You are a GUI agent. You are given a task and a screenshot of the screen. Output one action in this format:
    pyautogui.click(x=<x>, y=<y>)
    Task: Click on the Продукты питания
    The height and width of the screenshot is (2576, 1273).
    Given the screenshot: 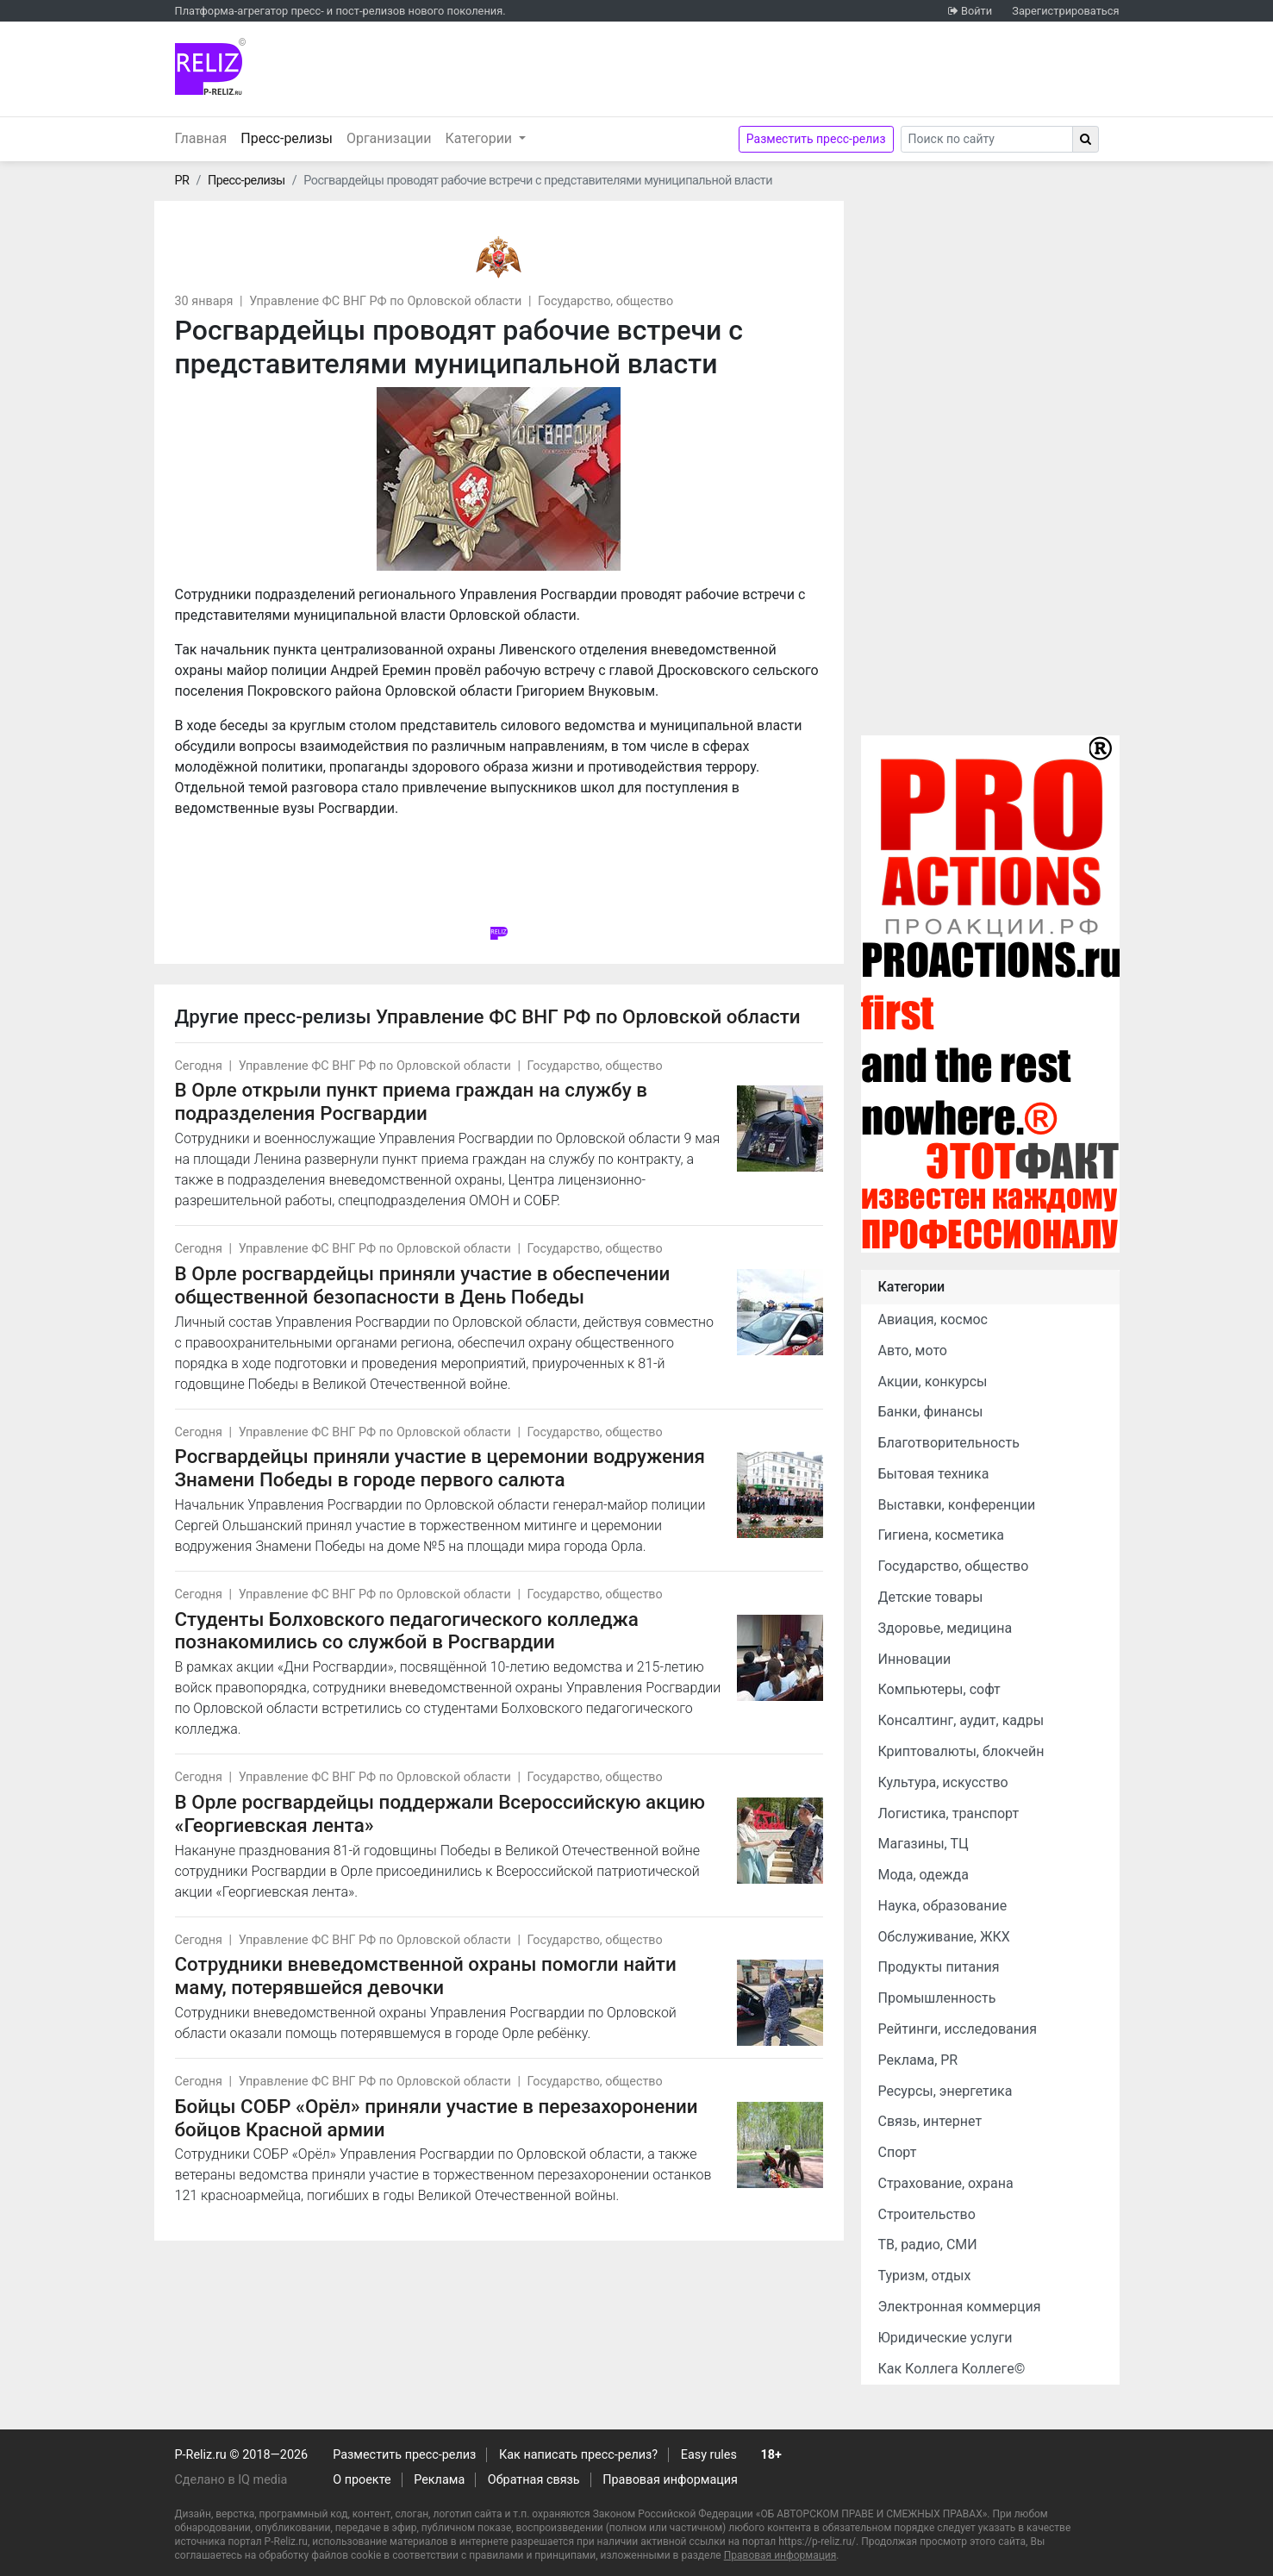 What is the action you would take?
    pyautogui.click(x=939, y=1967)
    